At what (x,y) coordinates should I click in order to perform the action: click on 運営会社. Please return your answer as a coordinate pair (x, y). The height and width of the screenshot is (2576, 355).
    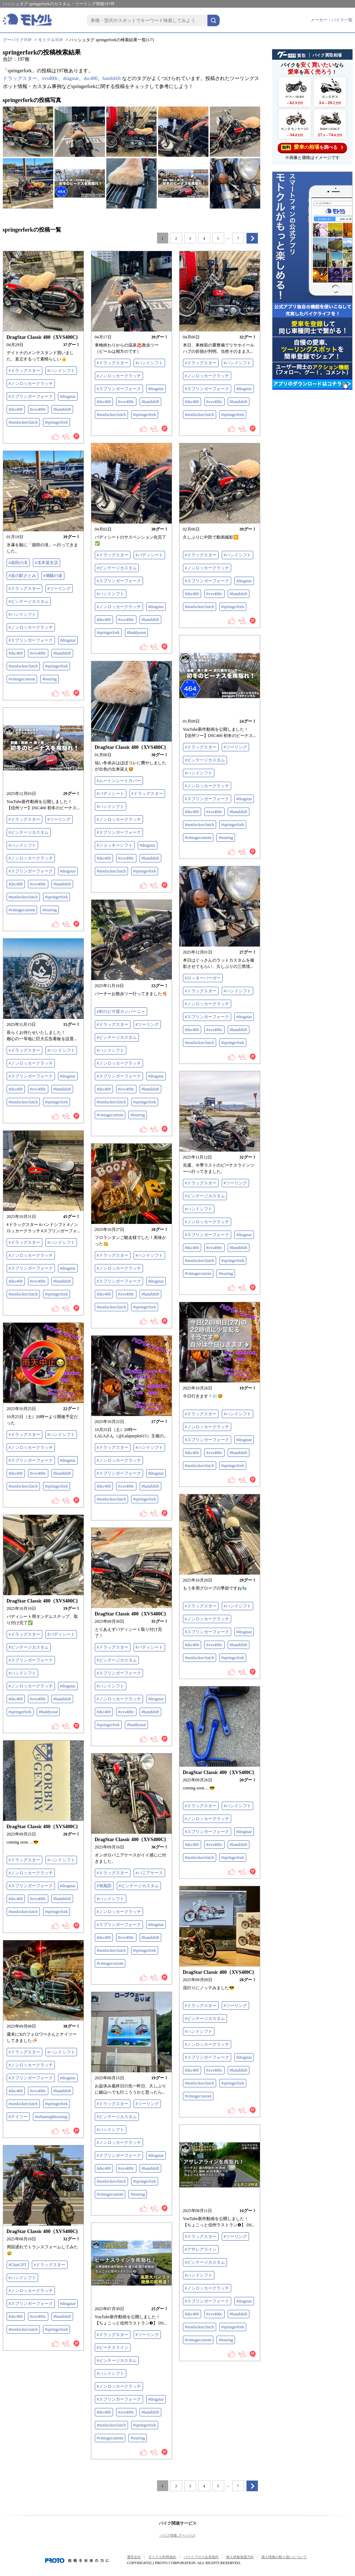
    Looking at the image, I should click on (134, 2557).